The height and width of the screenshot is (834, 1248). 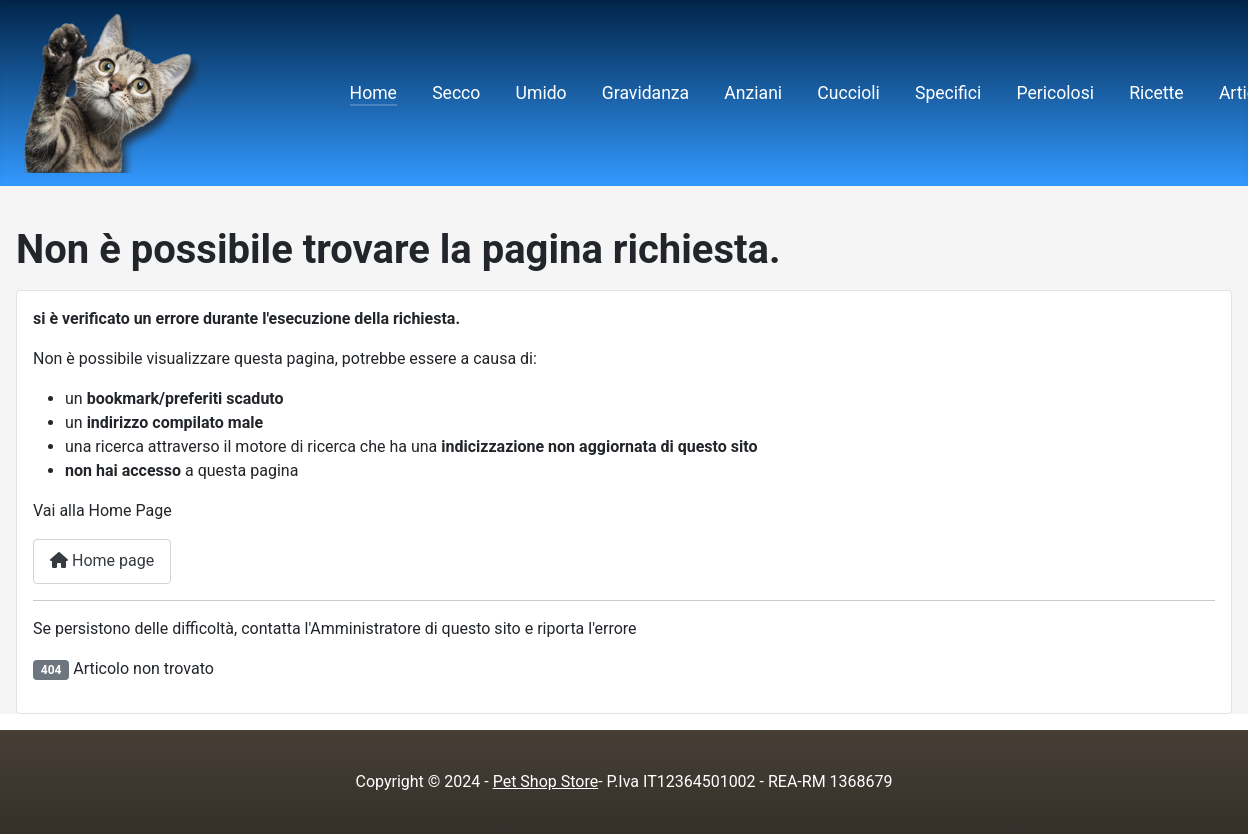 What do you see at coordinates (1055, 93) in the screenshot?
I see `Pericolosi` at bounding box center [1055, 93].